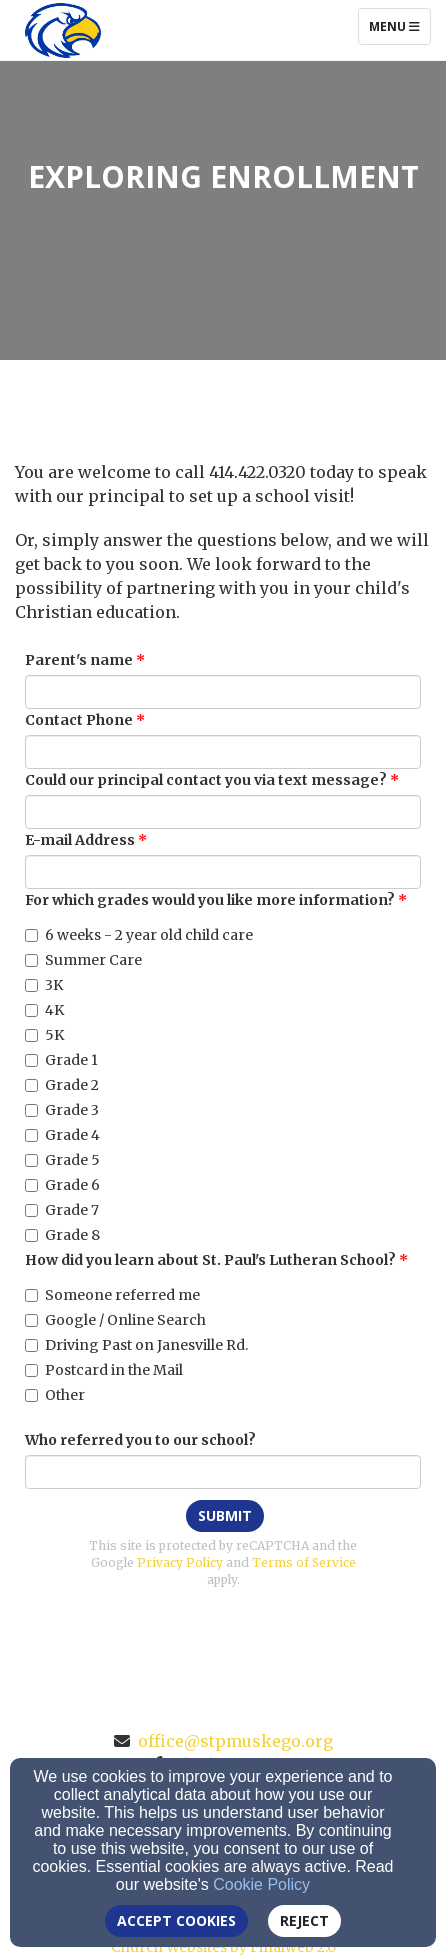  I want to click on Submit, so click(225, 1515).